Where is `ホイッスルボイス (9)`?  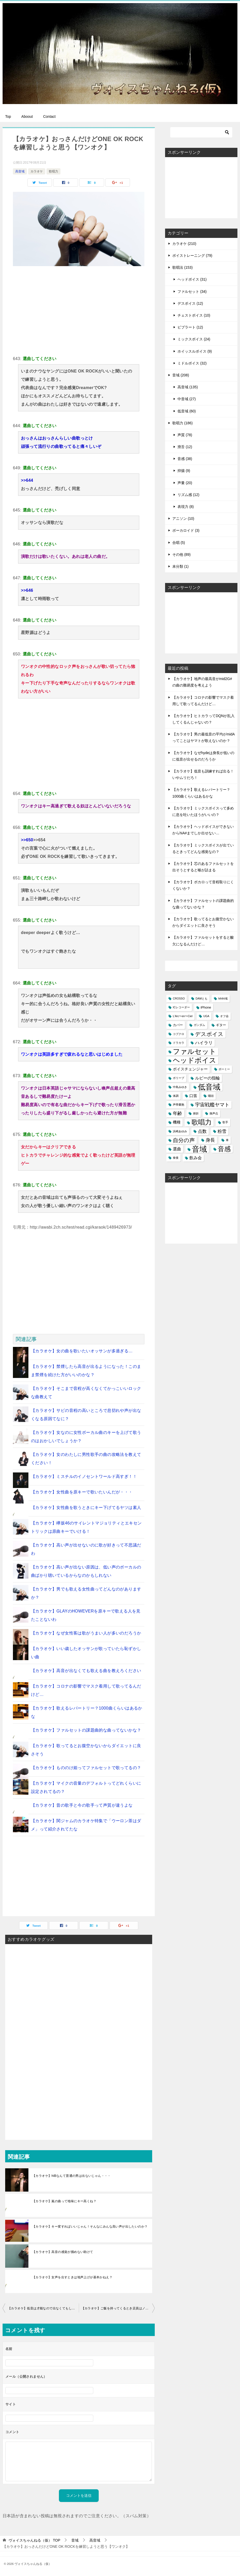
ホイッスルボイス (9) is located at coordinates (194, 351).